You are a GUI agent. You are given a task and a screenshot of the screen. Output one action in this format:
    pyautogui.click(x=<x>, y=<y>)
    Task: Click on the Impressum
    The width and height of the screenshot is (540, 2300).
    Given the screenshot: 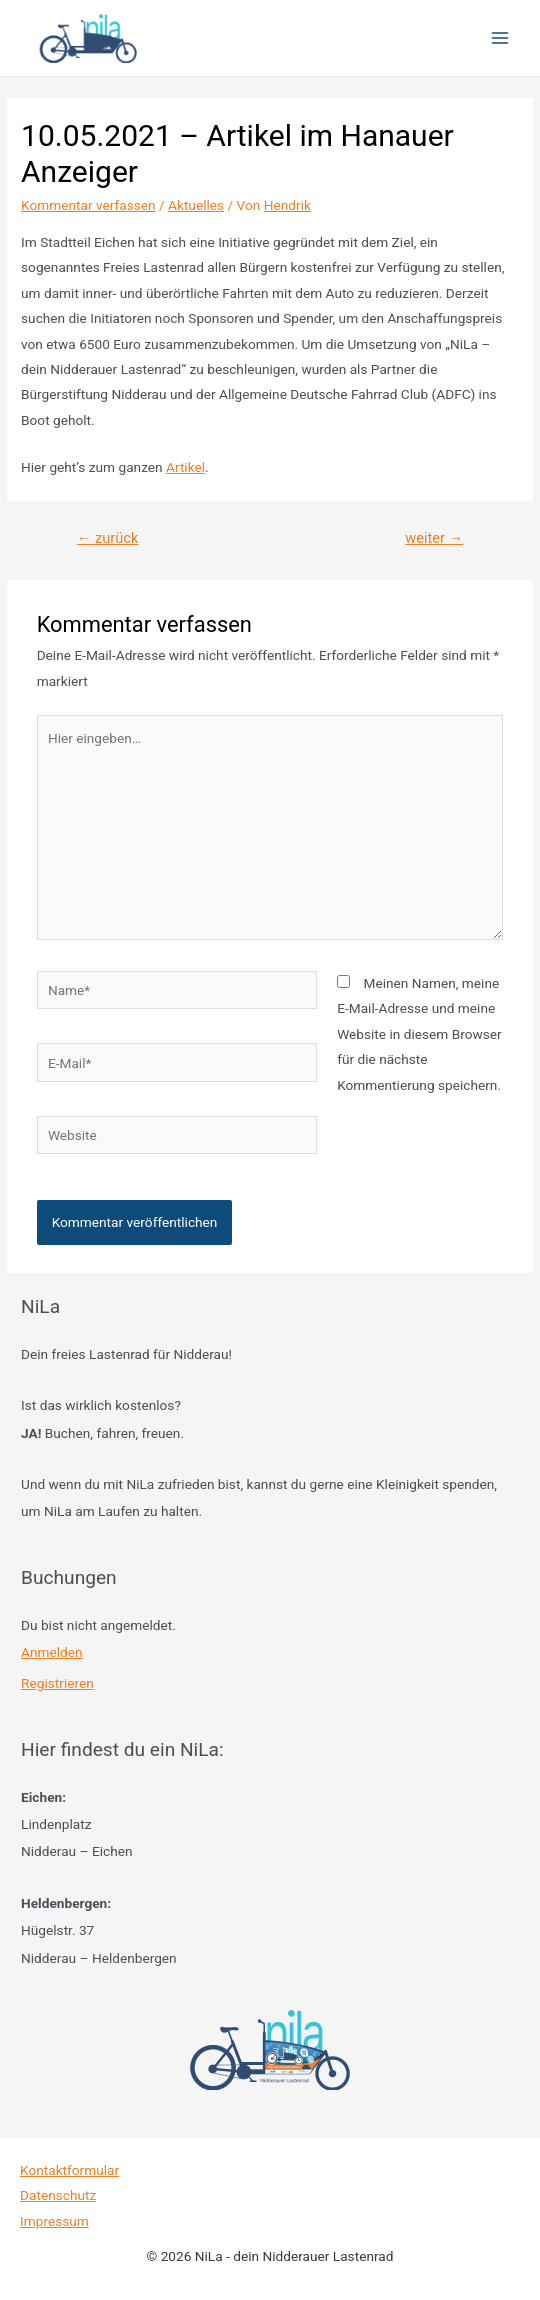 What is the action you would take?
    pyautogui.click(x=54, y=2221)
    